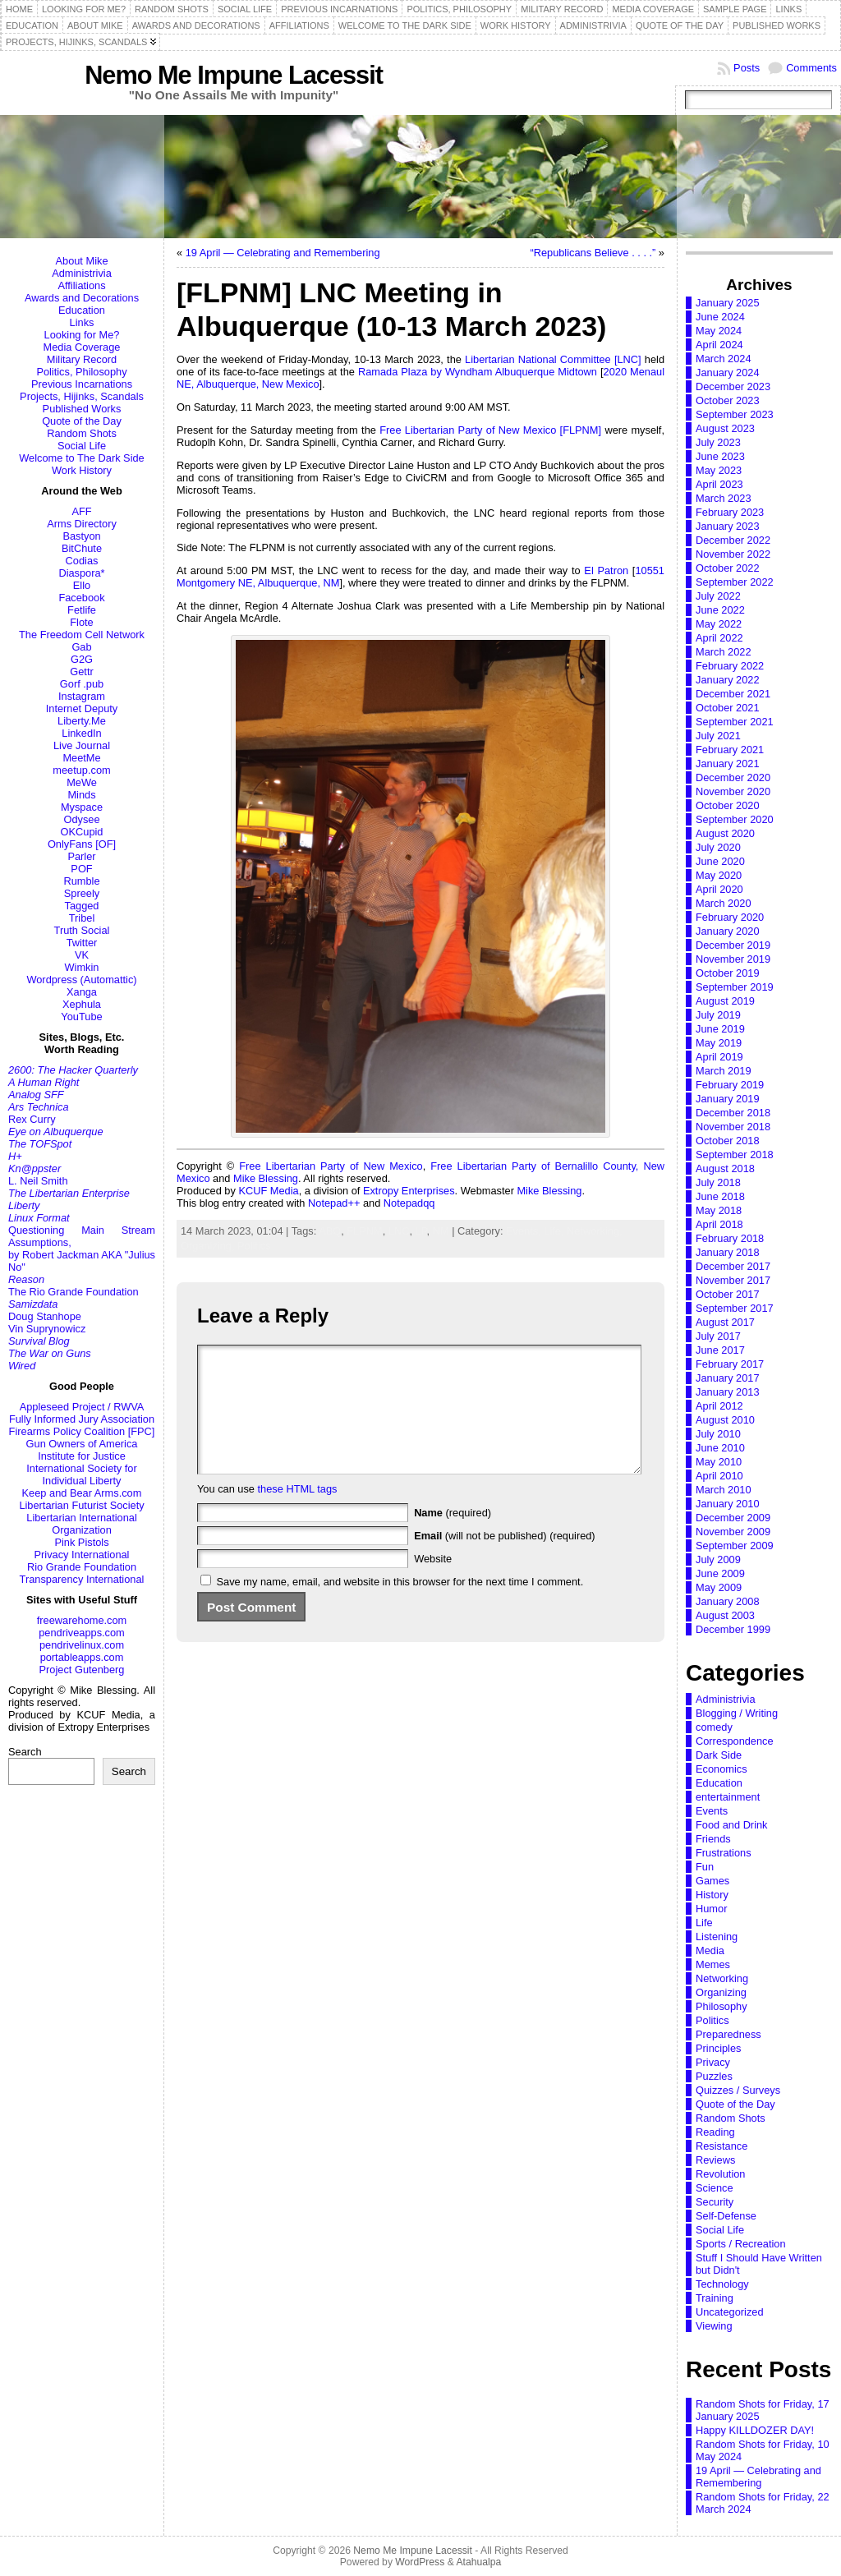 This screenshot has width=841, height=2576. I want to click on September 2021, so click(735, 721).